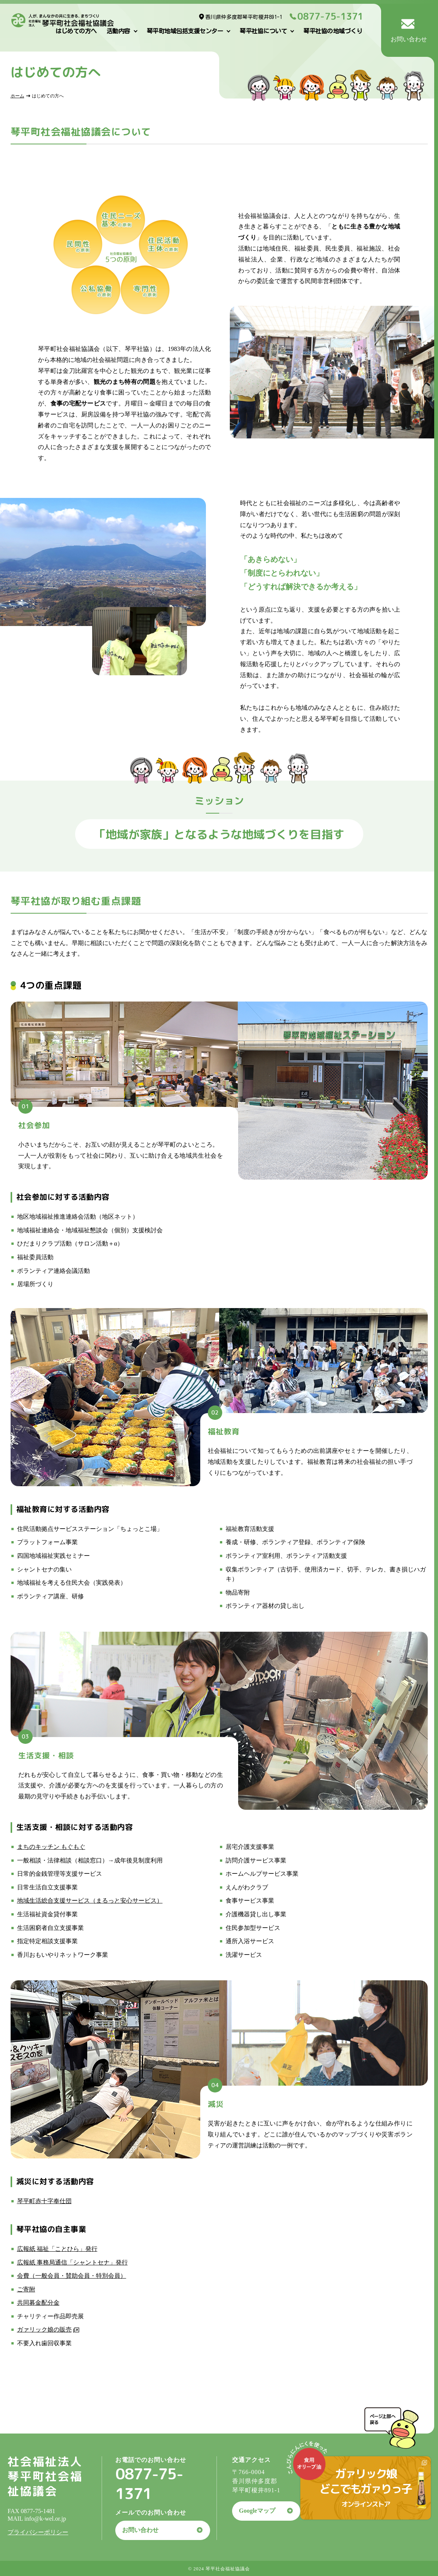  What do you see at coordinates (185, 31) in the screenshot?
I see `琴平町地域包括支援センター` at bounding box center [185, 31].